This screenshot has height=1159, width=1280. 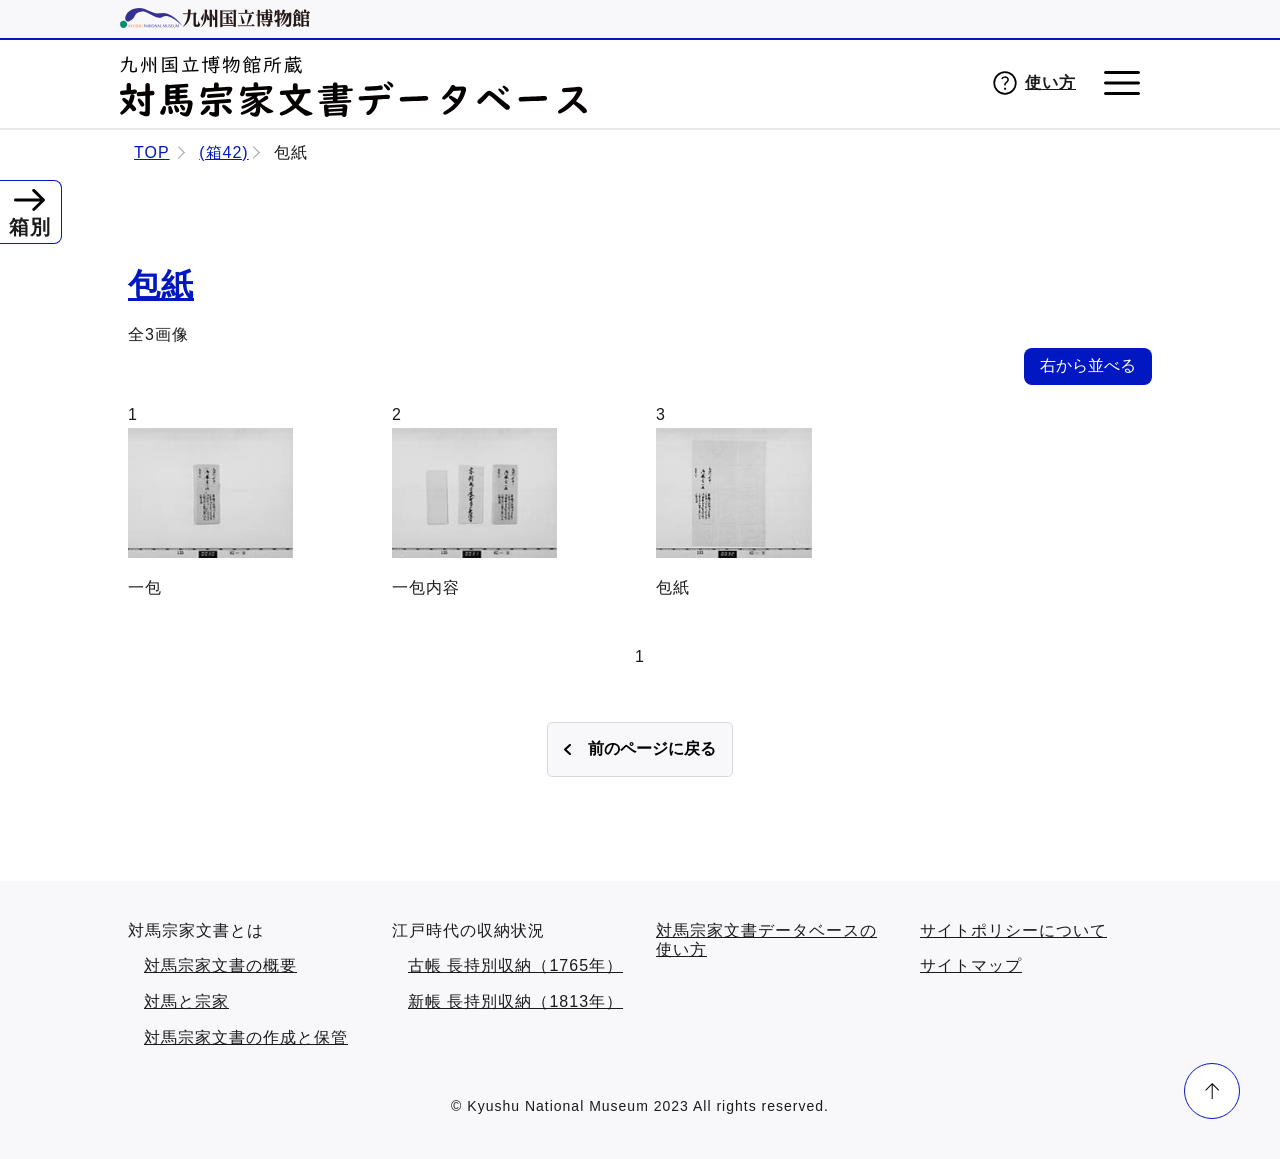 What do you see at coordinates (220, 965) in the screenshot?
I see `対馬宗家文書の概要` at bounding box center [220, 965].